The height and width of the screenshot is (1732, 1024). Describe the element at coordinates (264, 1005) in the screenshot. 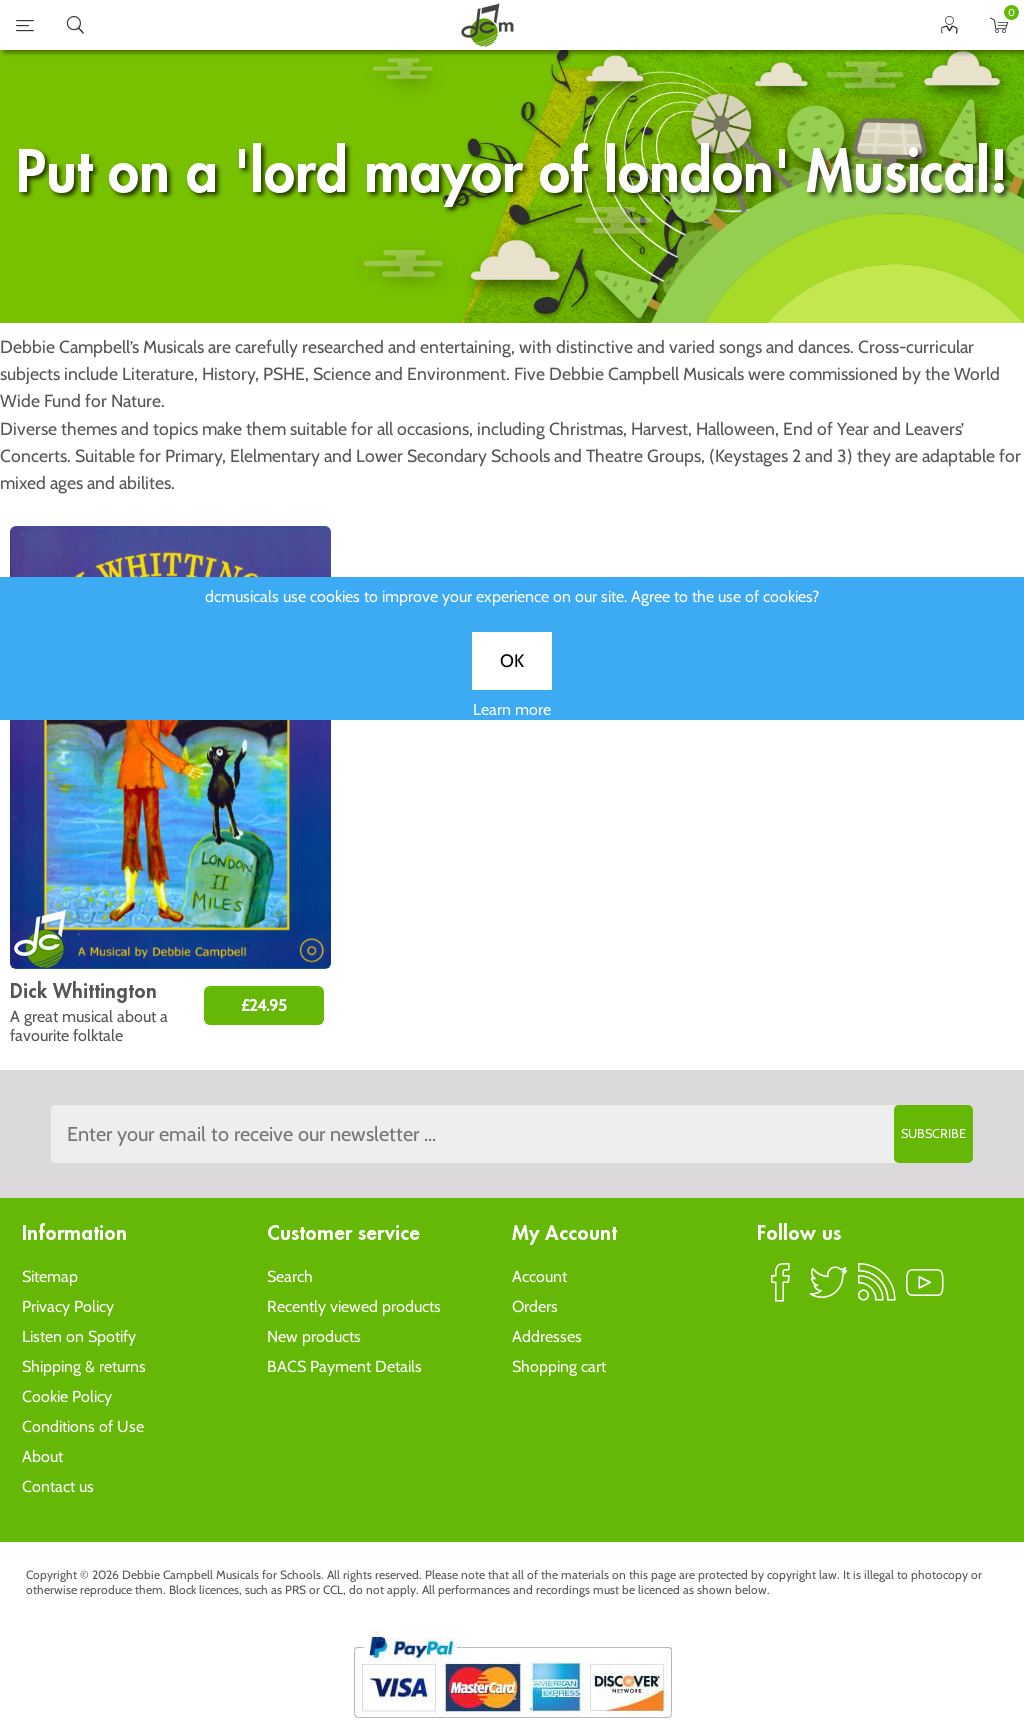

I see `£24.95` at that location.